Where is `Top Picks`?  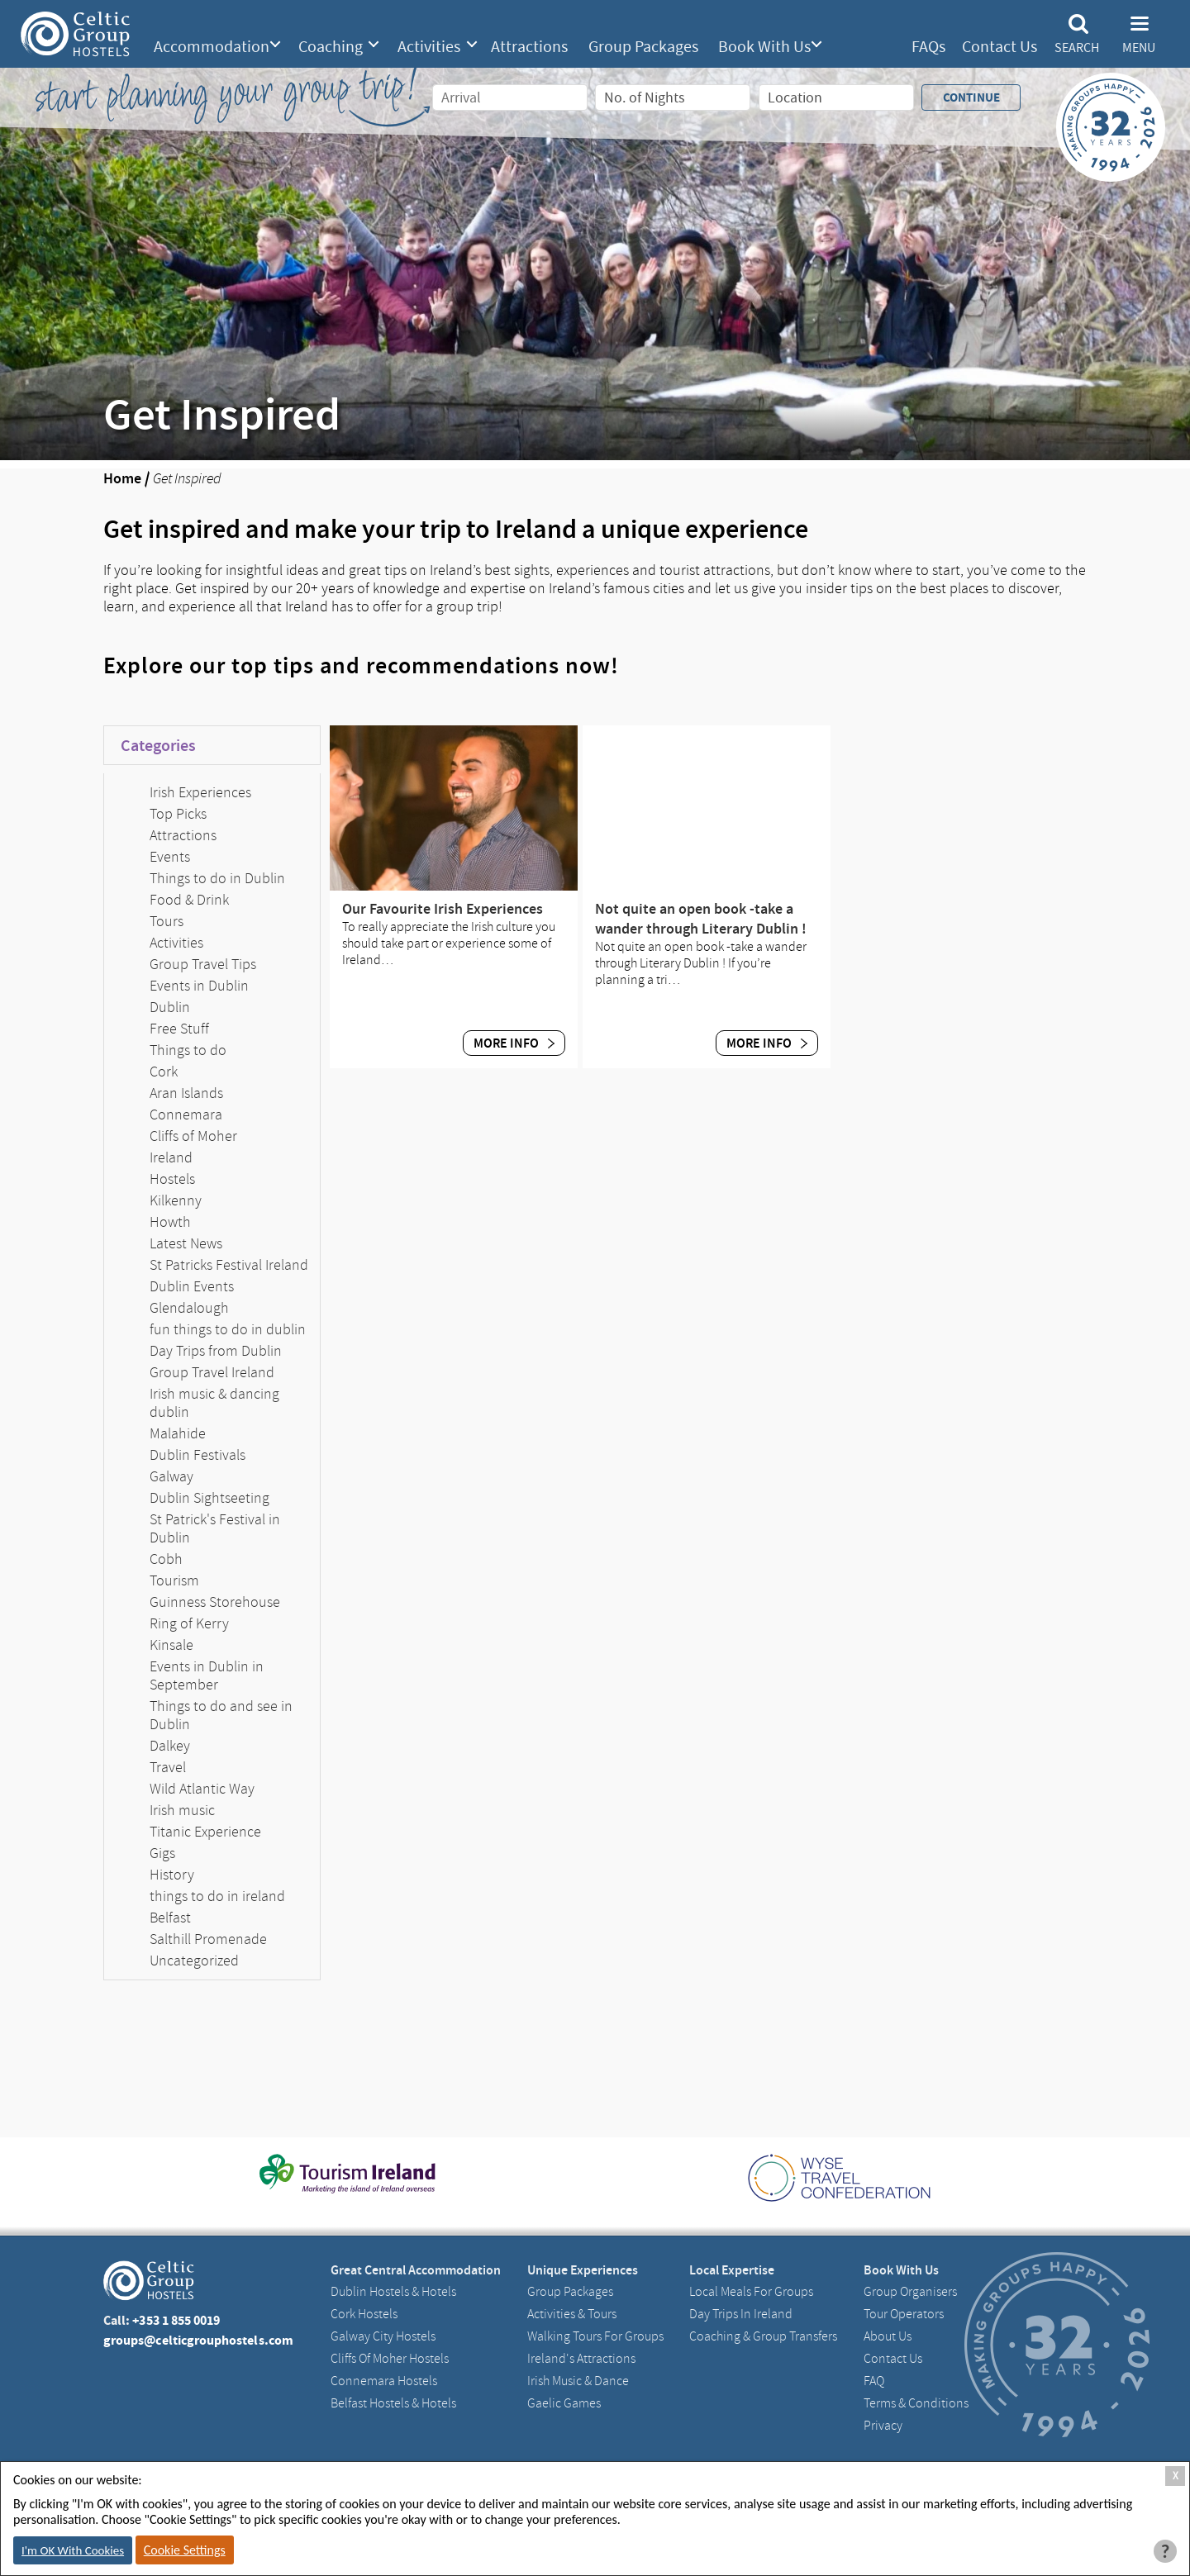 Top Picks is located at coordinates (178, 814).